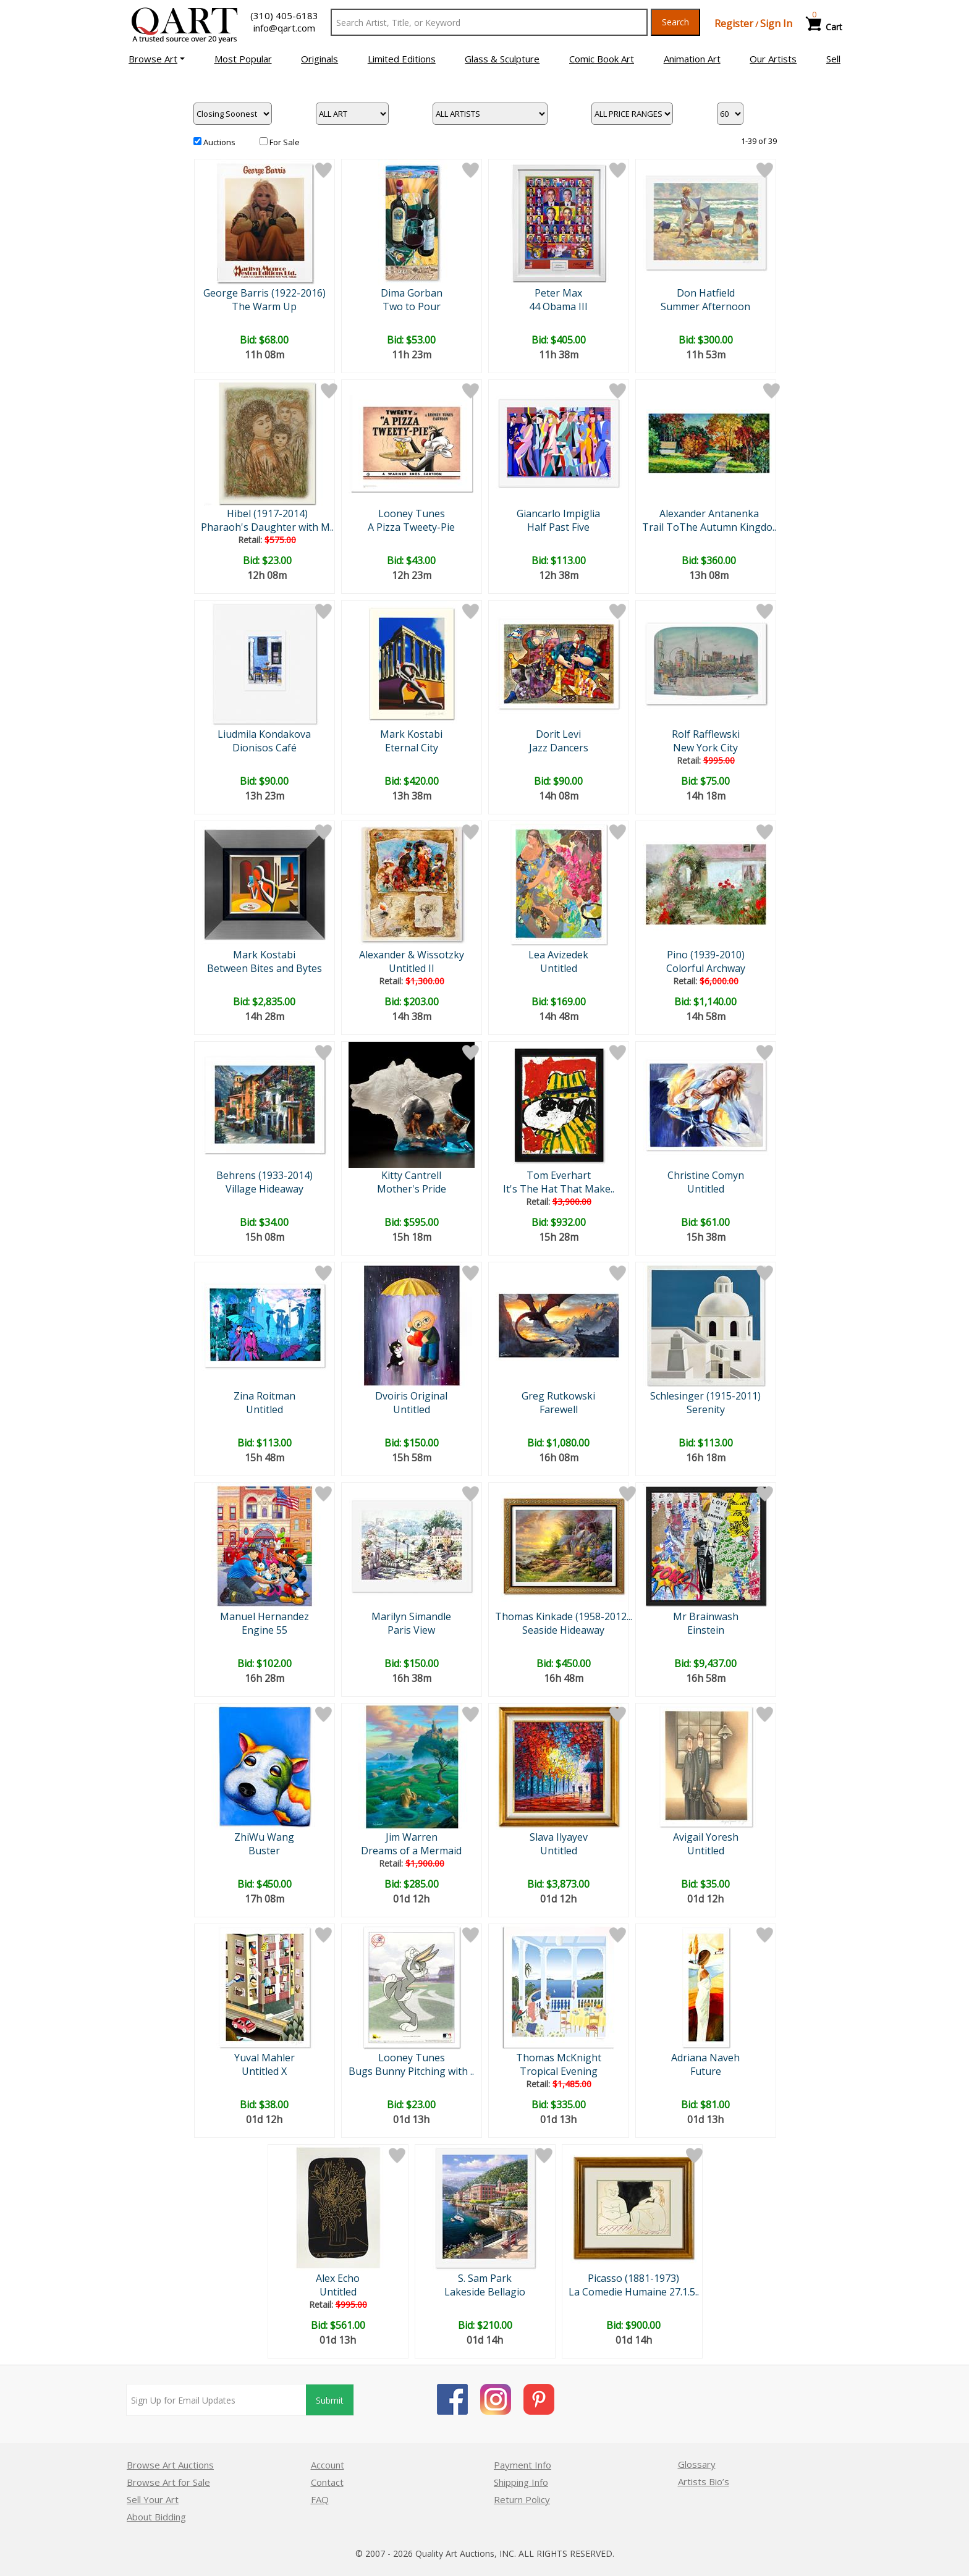  I want to click on Alexander & Wissotzky, so click(411, 954).